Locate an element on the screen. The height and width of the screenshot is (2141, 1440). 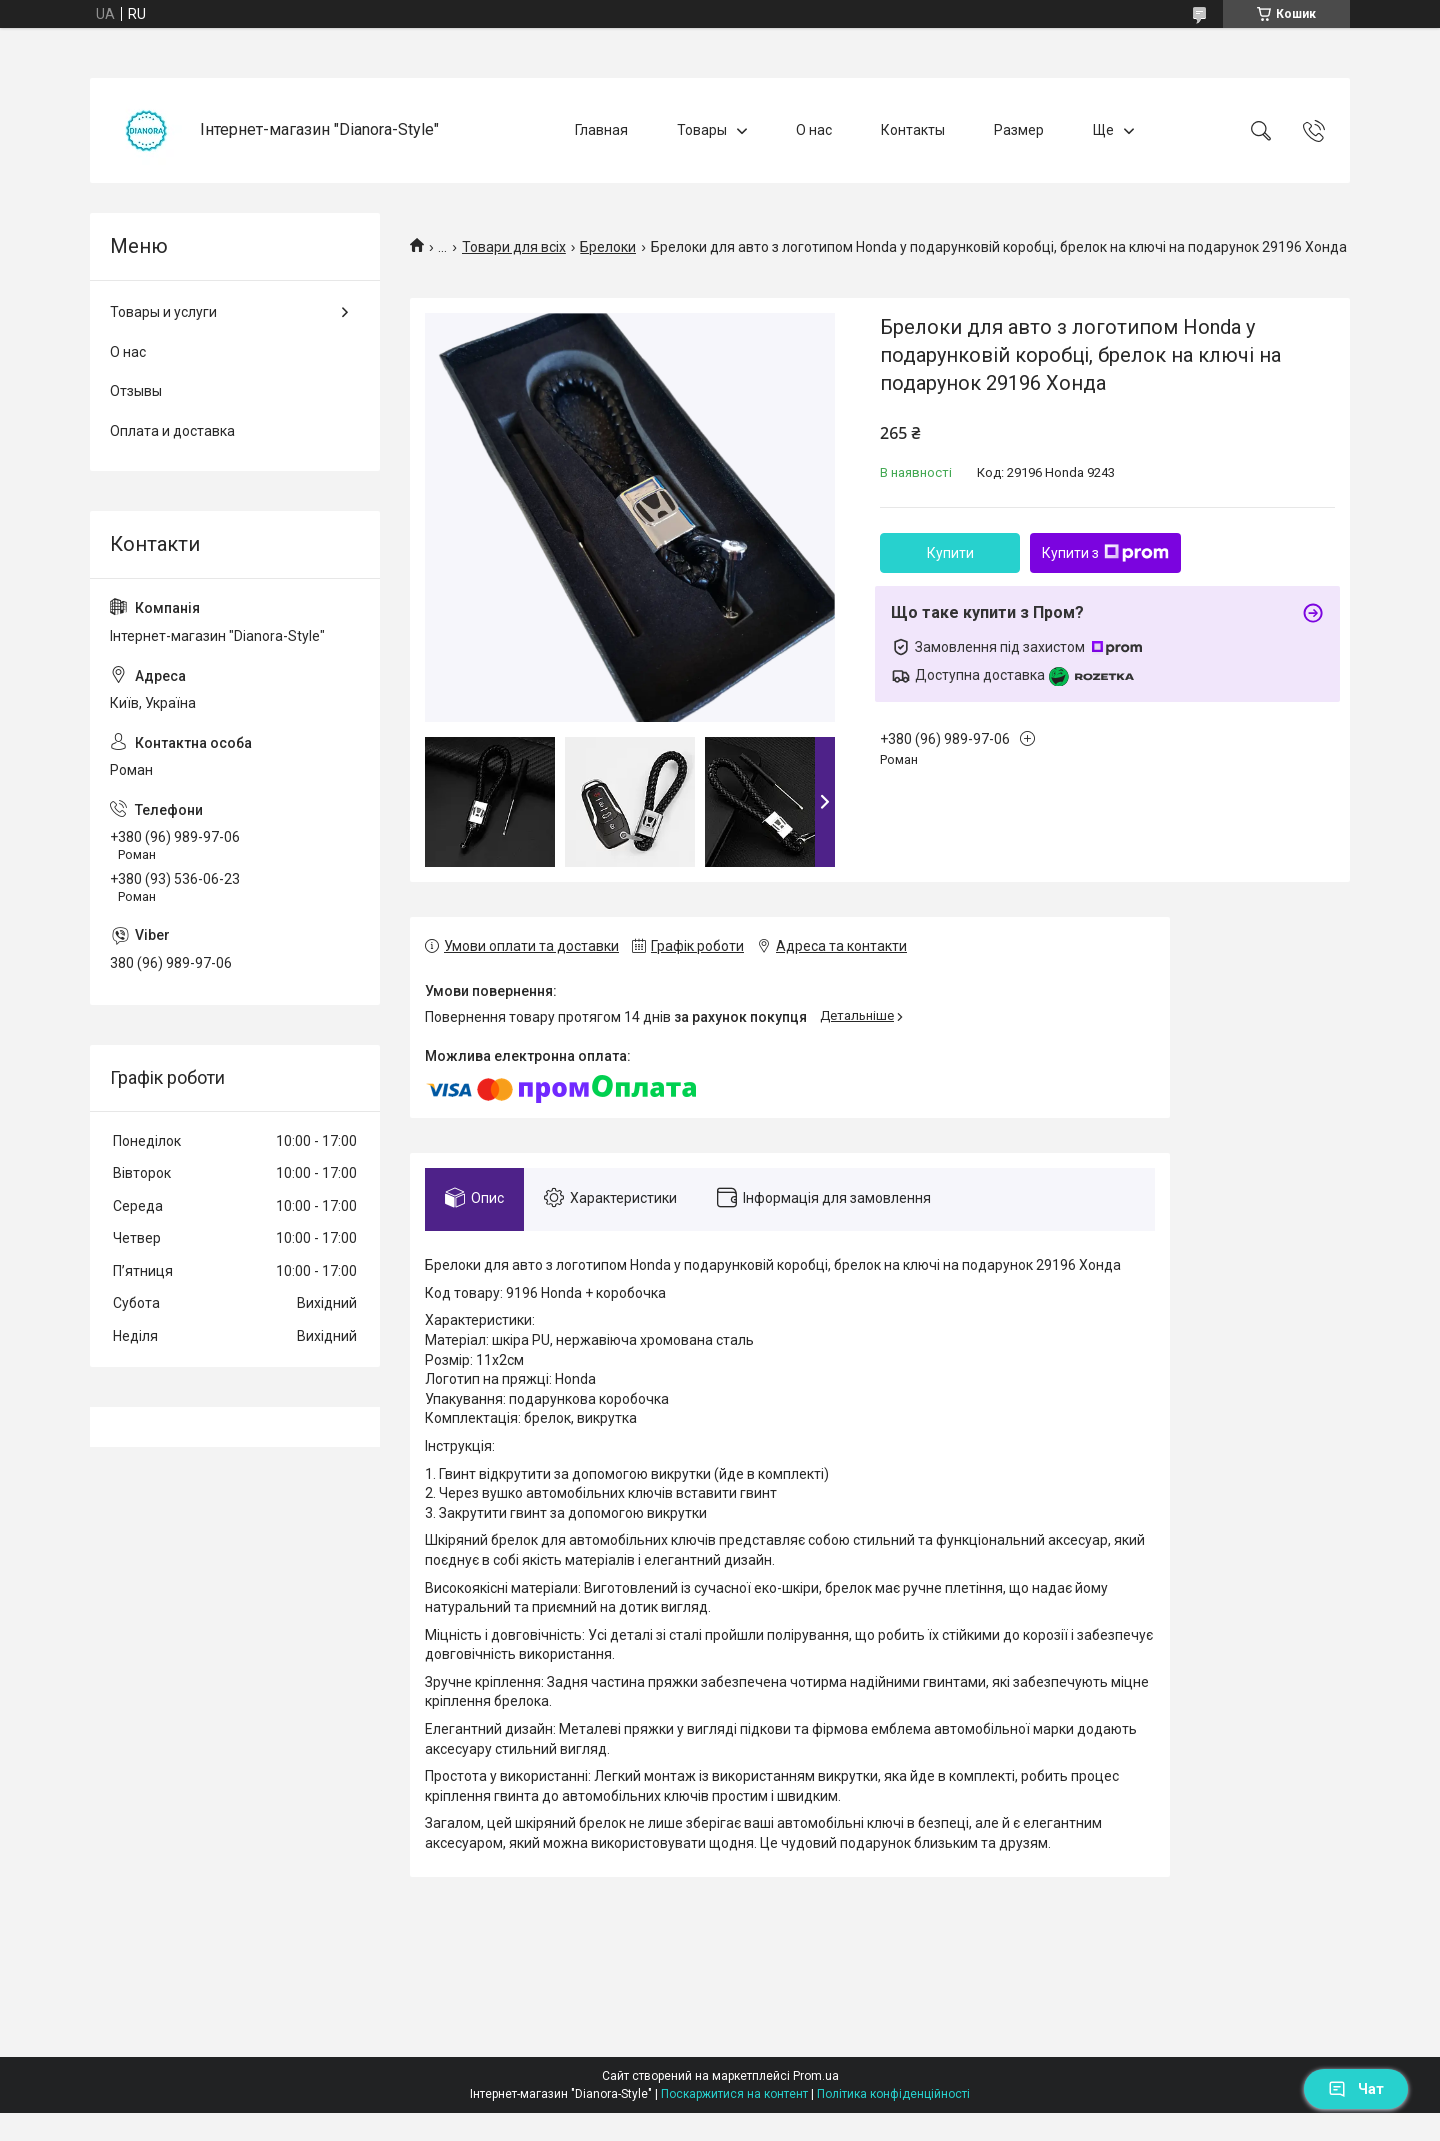
Контакты is located at coordinates (913, 130).